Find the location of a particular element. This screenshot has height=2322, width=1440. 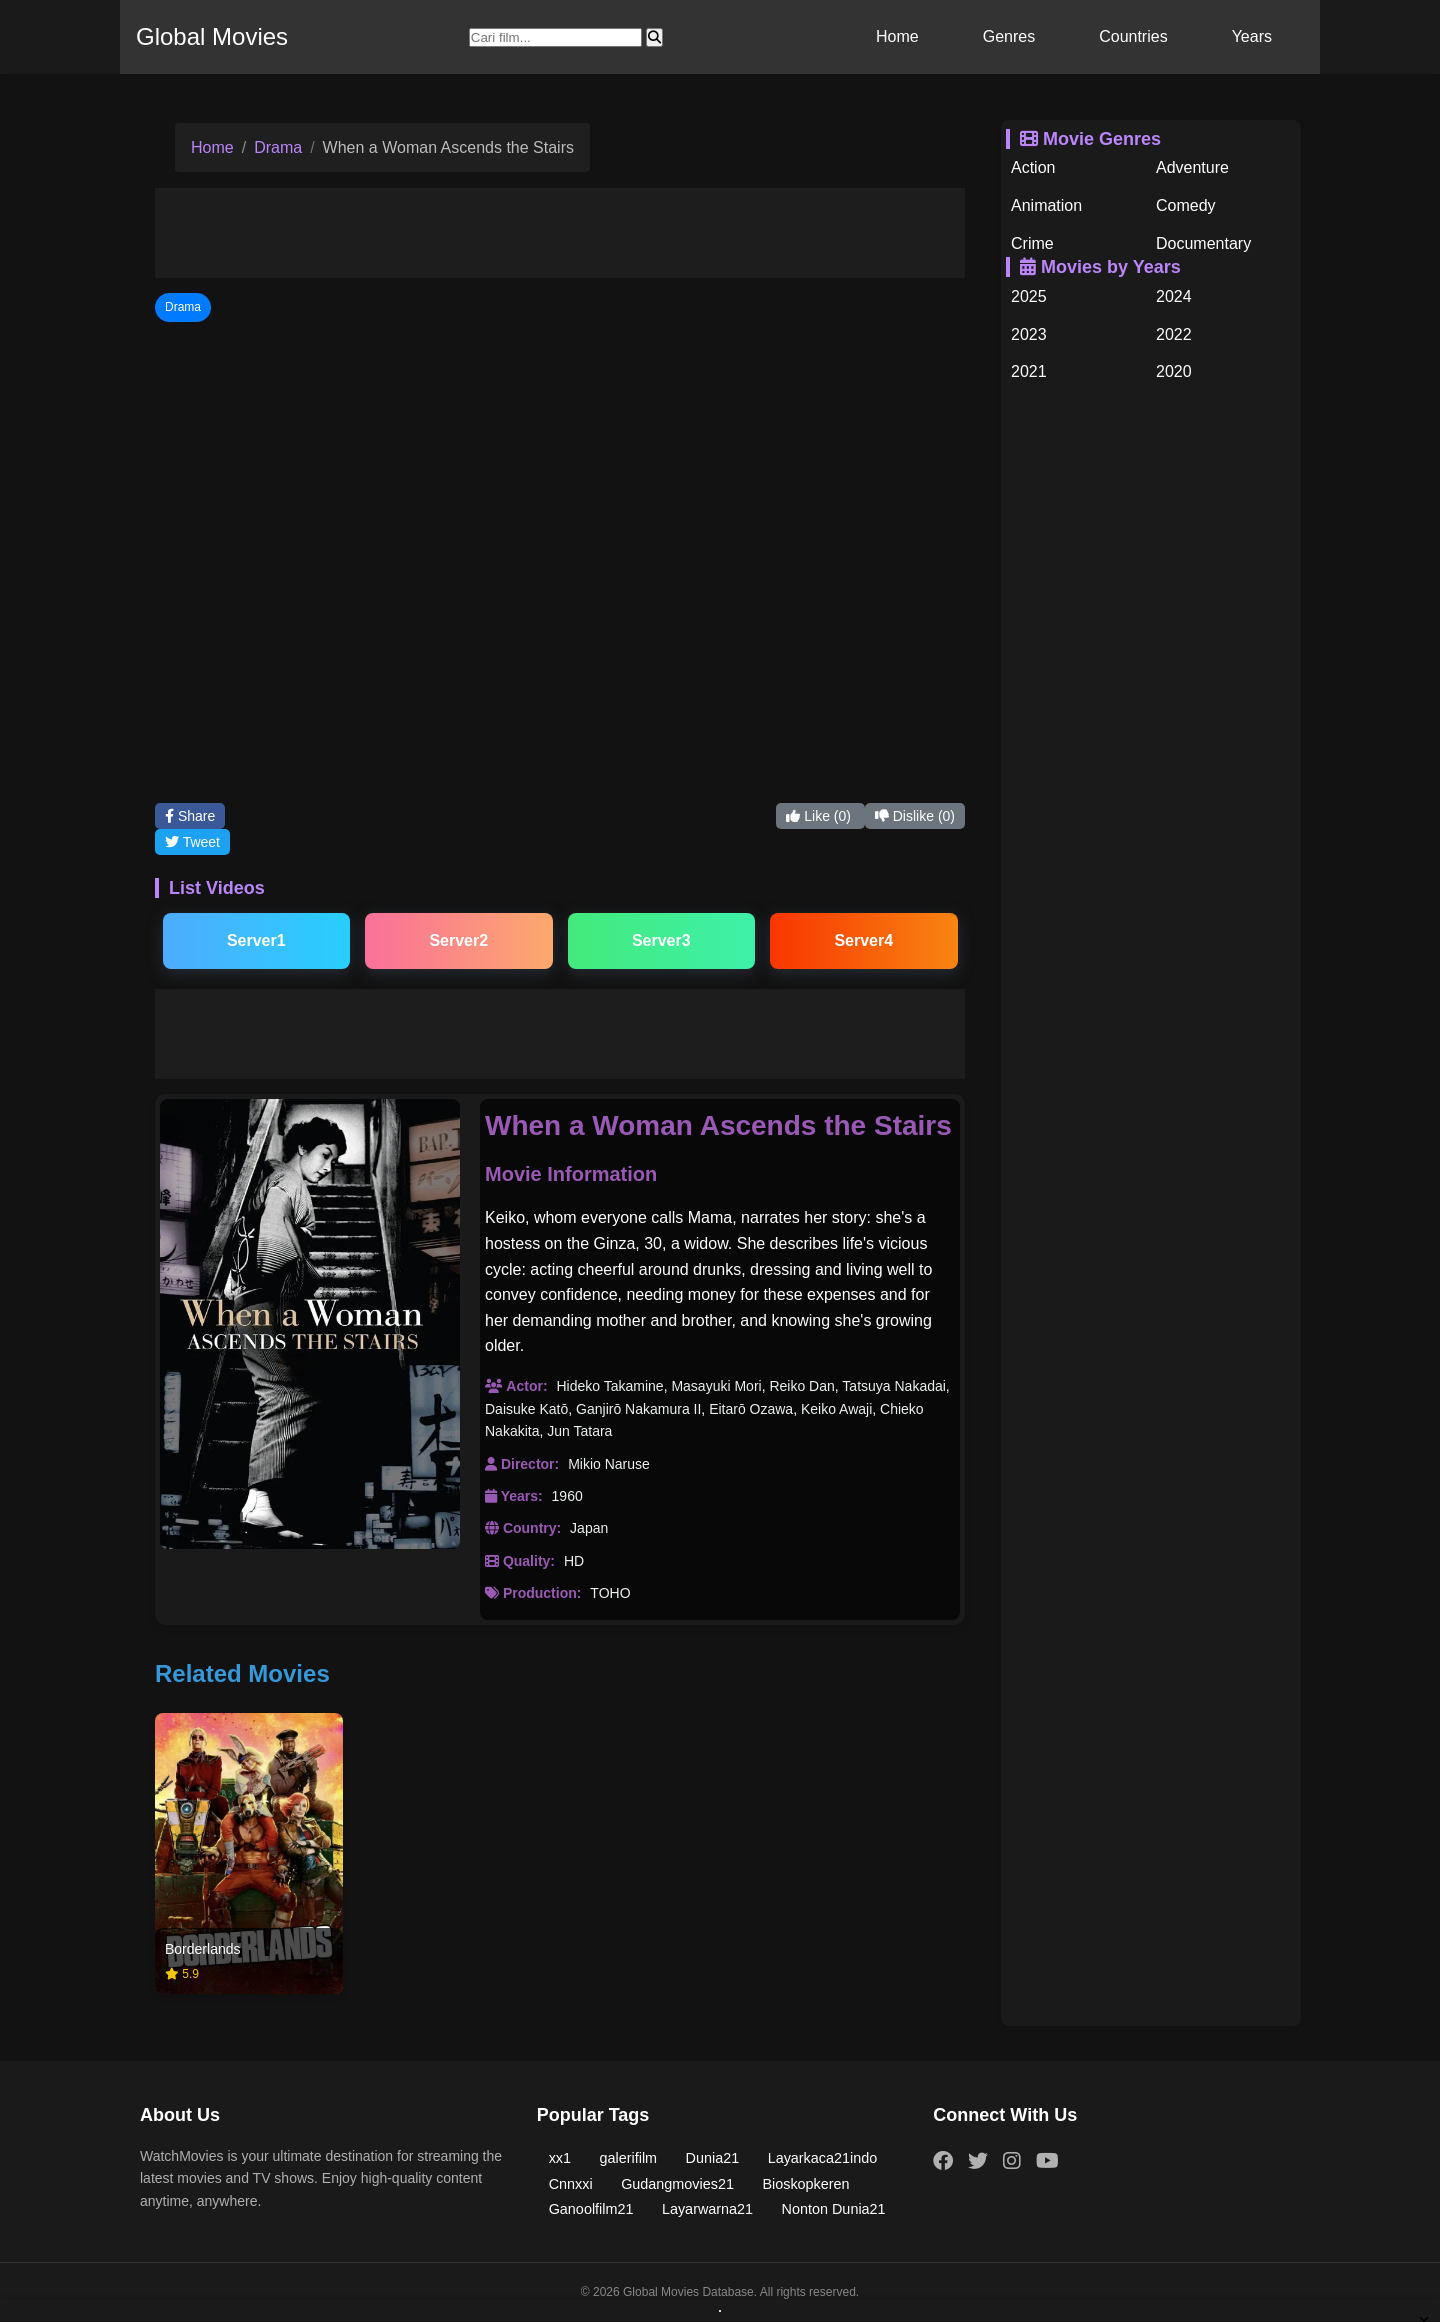

Reiko Dan is located at coordinates (801, 1386).